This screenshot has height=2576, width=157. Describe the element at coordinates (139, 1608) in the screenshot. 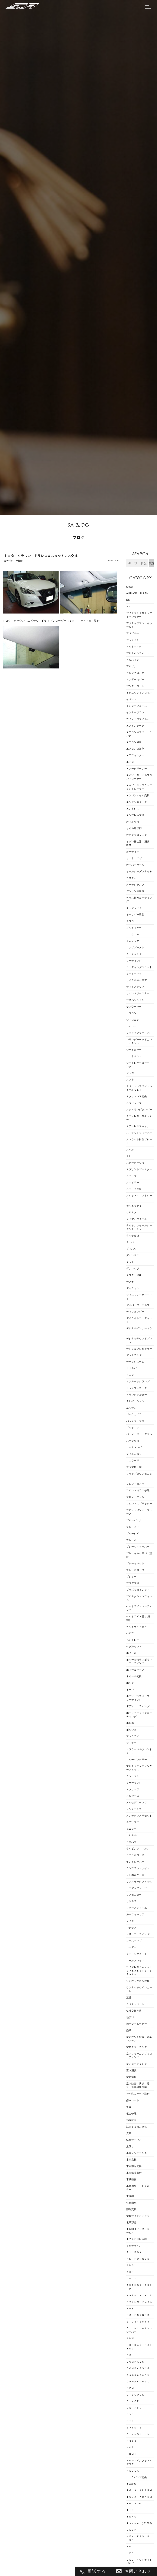

I see `ヘットライトコーティング` at that location.